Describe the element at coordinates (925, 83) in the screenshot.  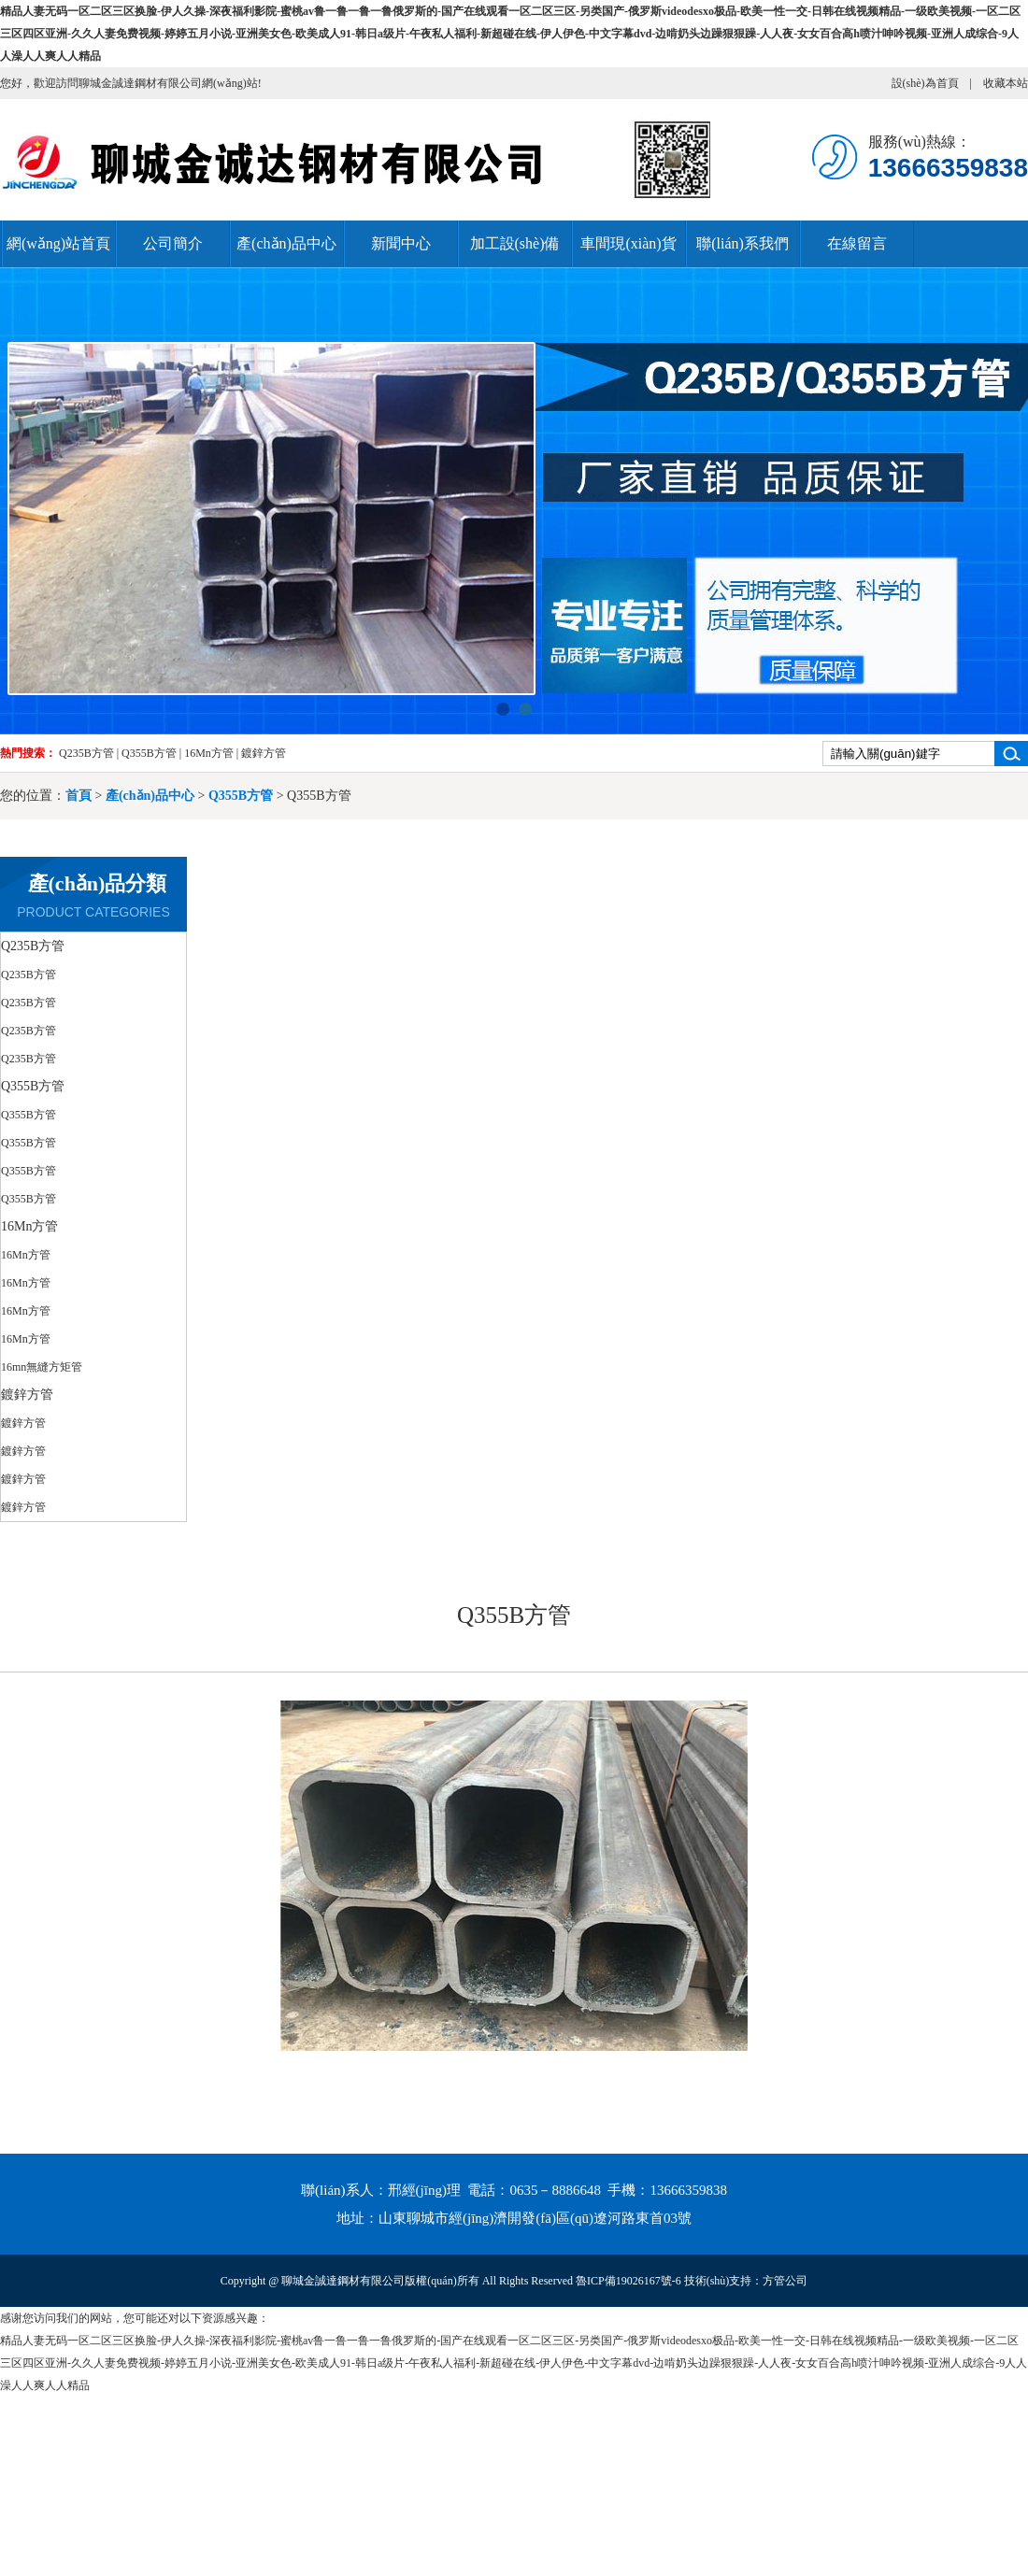
I see `設(shè)為首頁` at that location.